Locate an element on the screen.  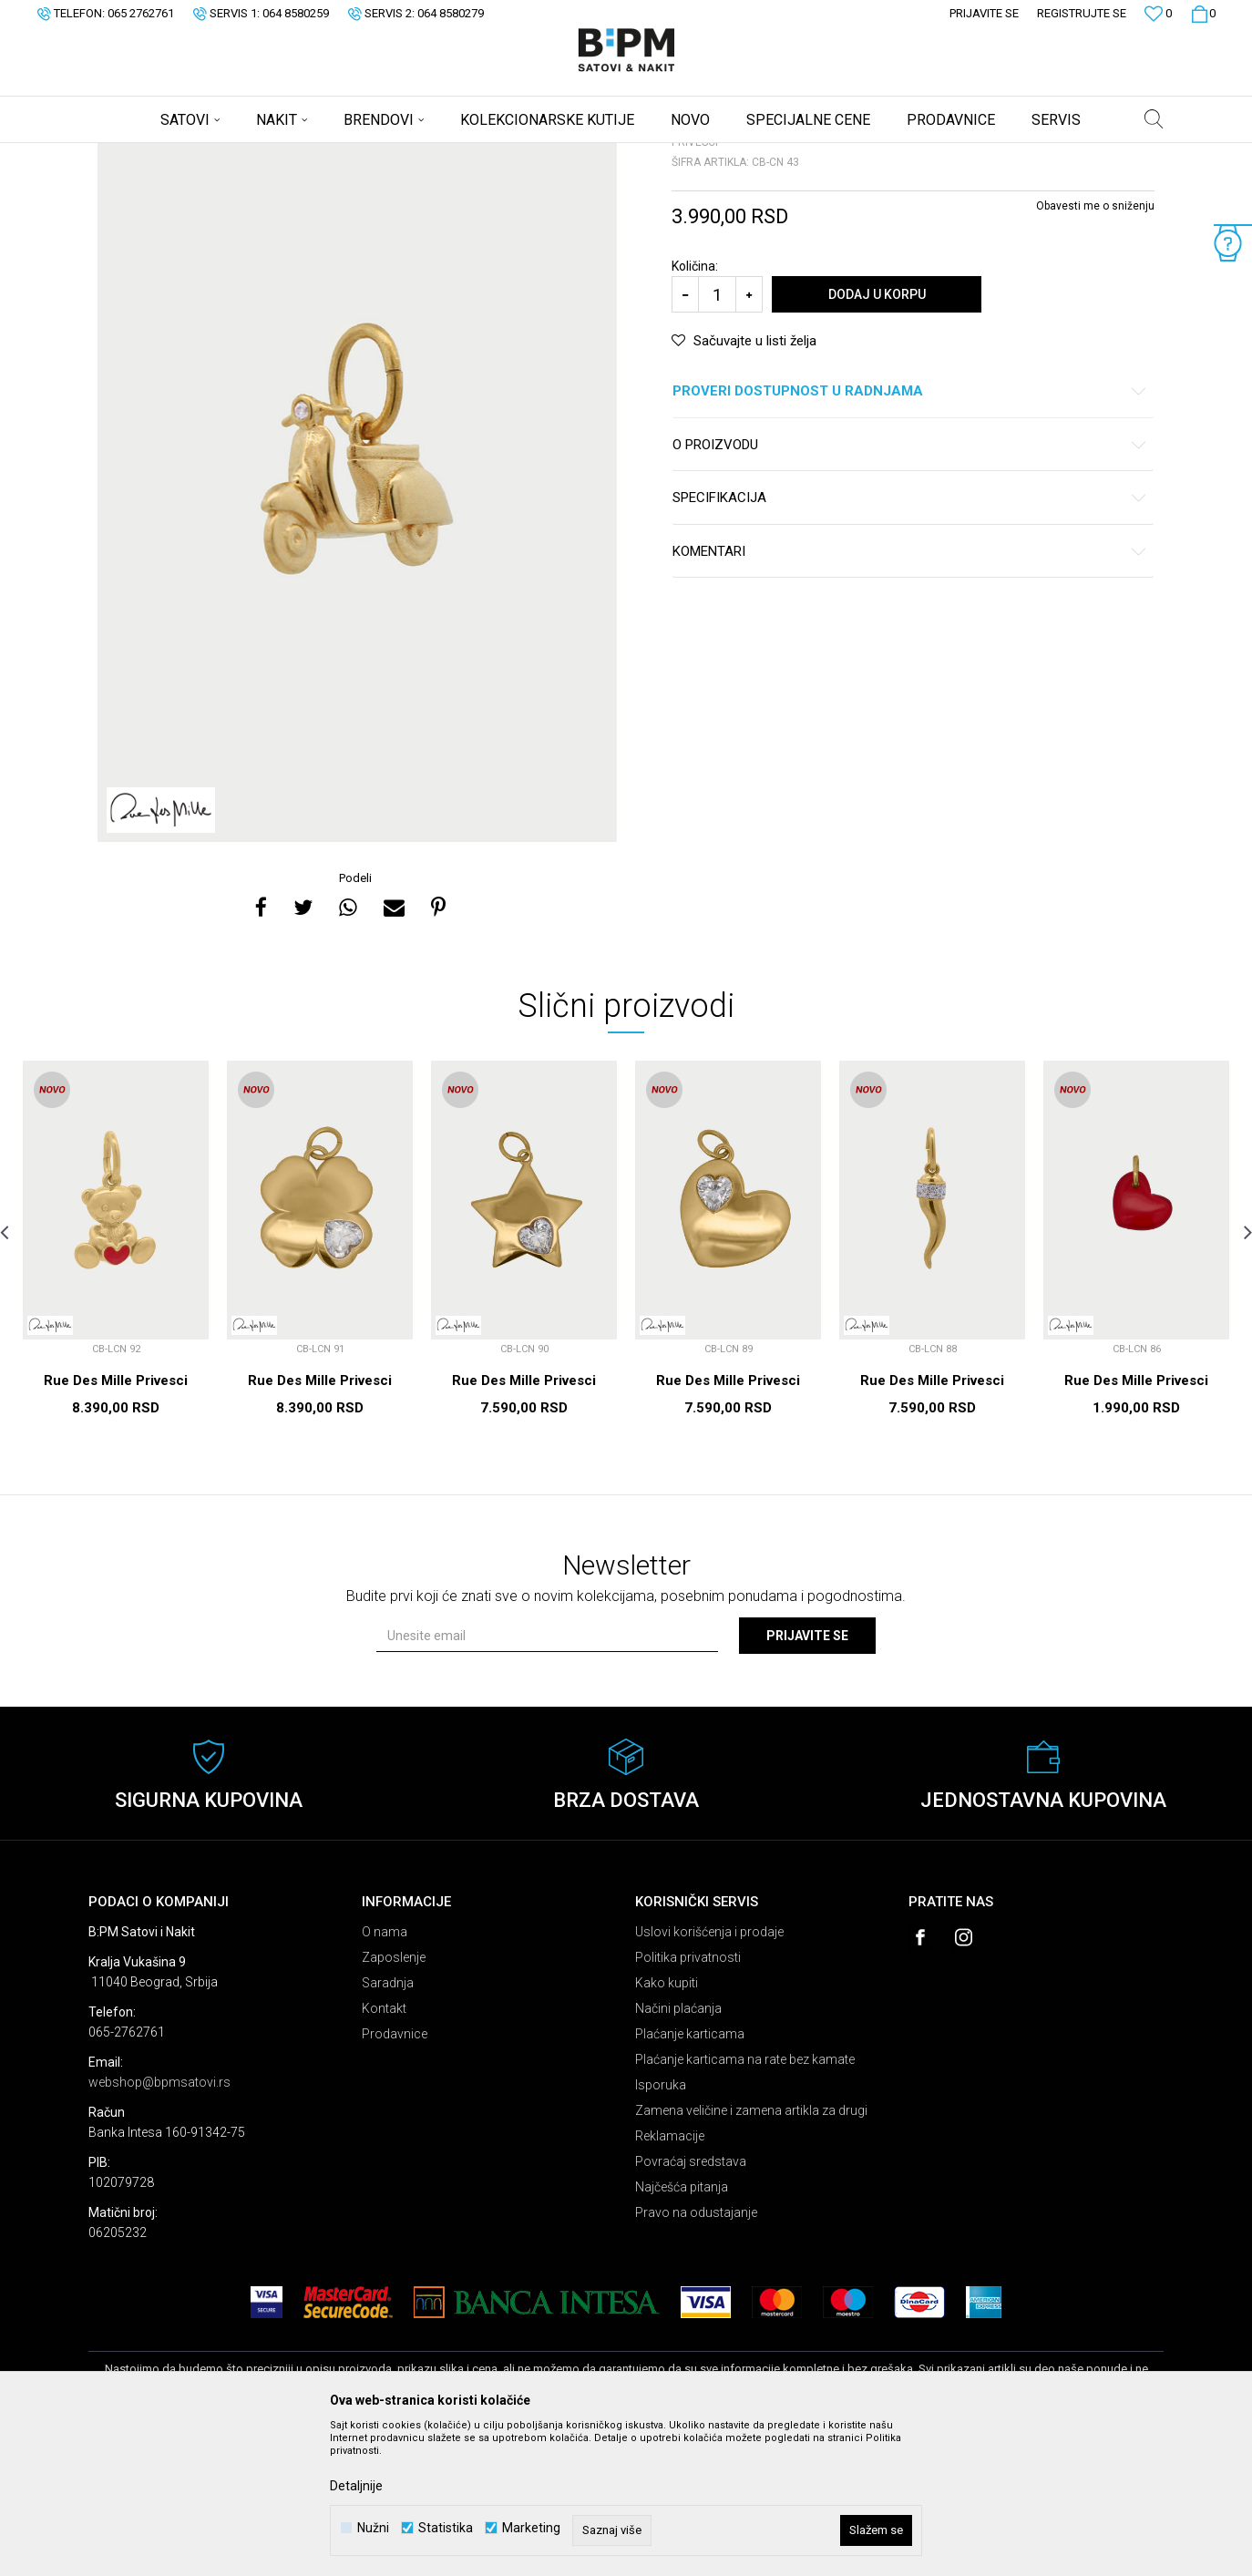
Zaposlenje is located at coordinates (394, 2100).